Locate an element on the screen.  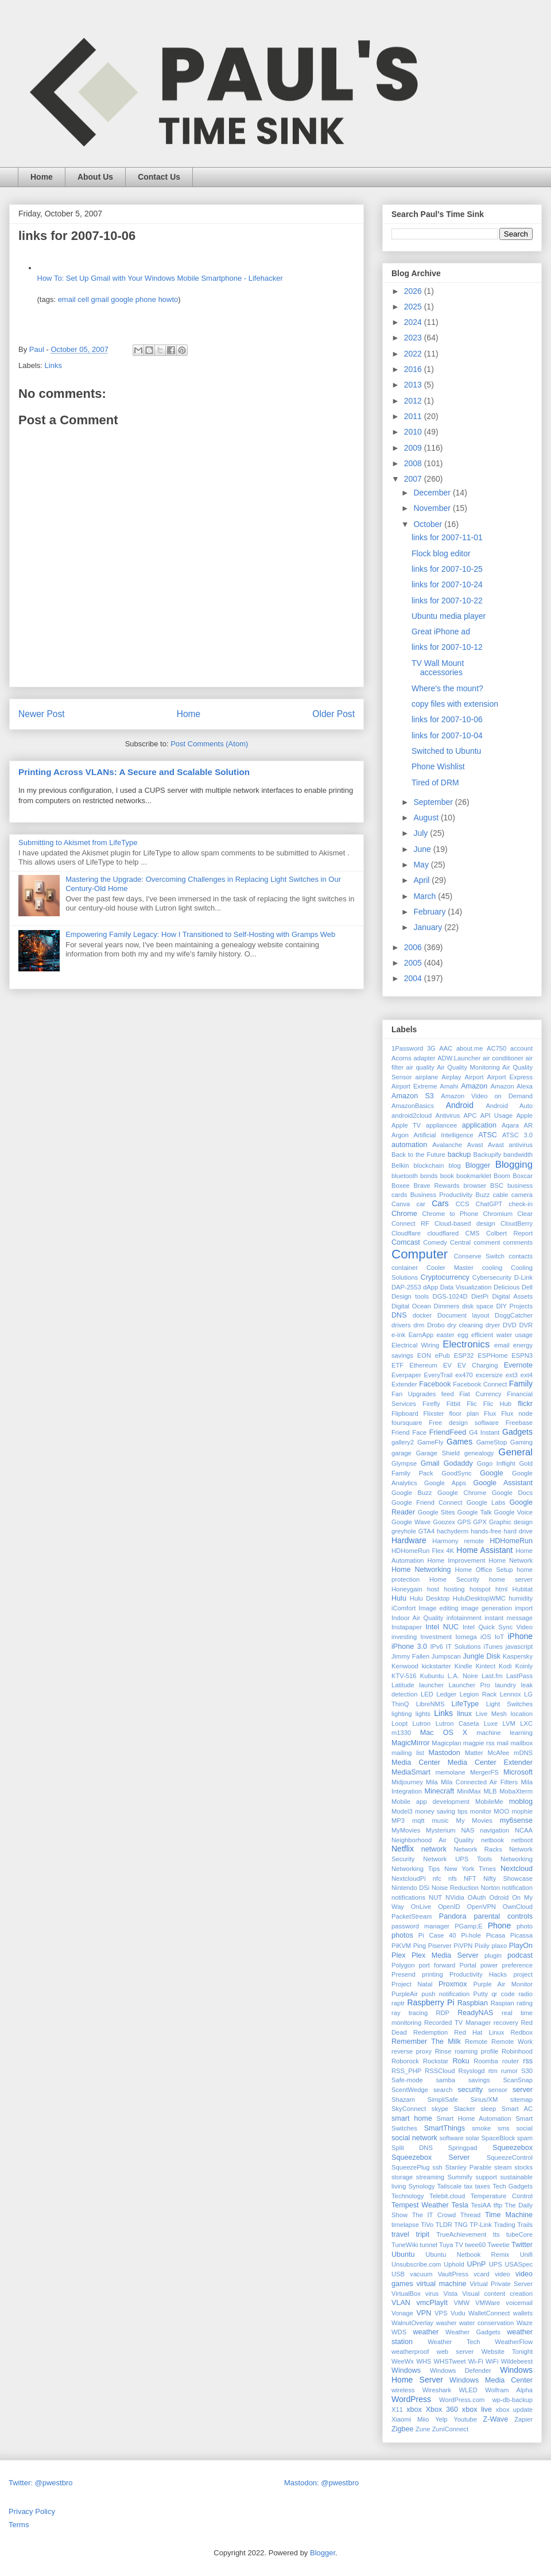
Tired of DRM is located at coordinates (435, 782).